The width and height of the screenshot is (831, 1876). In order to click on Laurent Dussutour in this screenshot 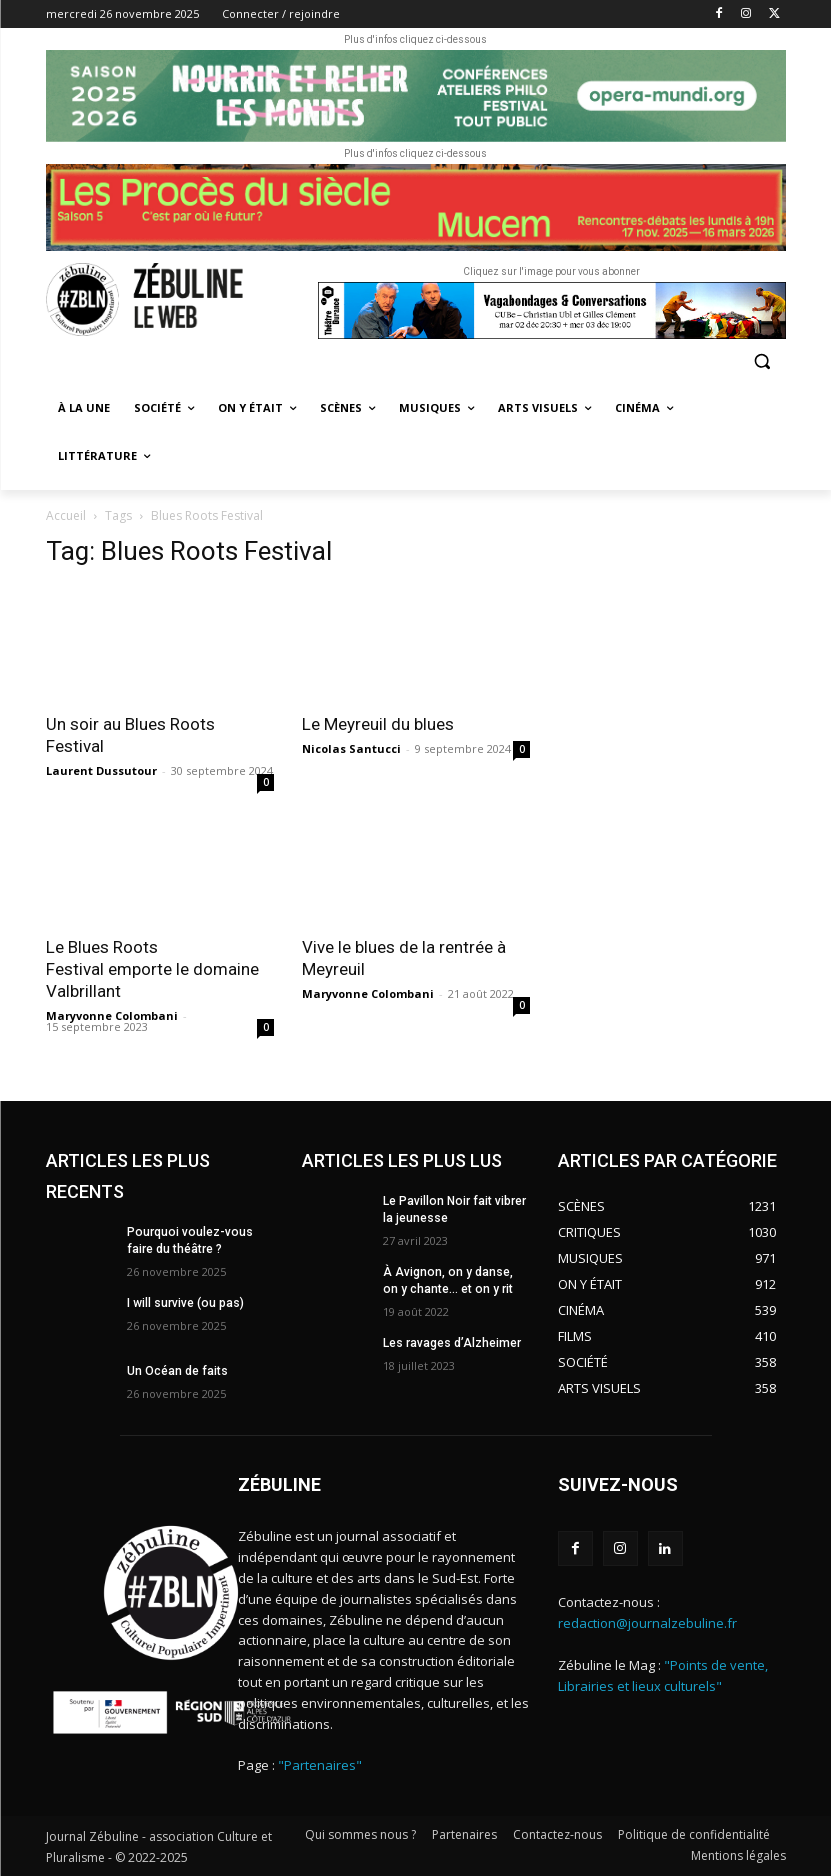, I will do `click(101, 770)`.